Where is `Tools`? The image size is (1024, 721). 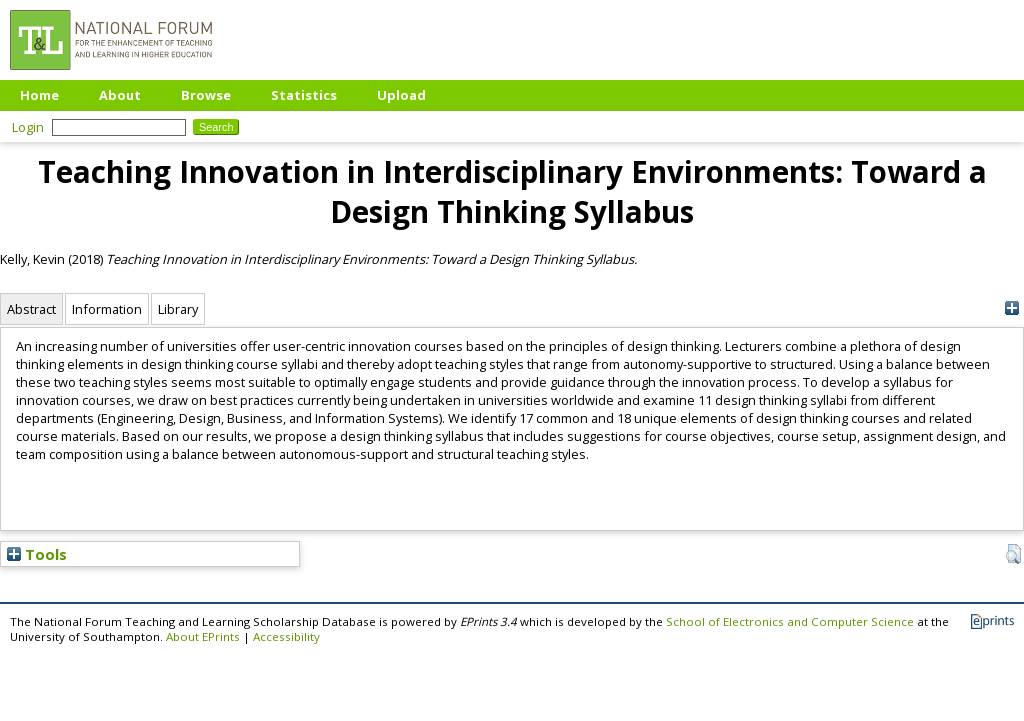 Tools is located at coordinates (37, 554).